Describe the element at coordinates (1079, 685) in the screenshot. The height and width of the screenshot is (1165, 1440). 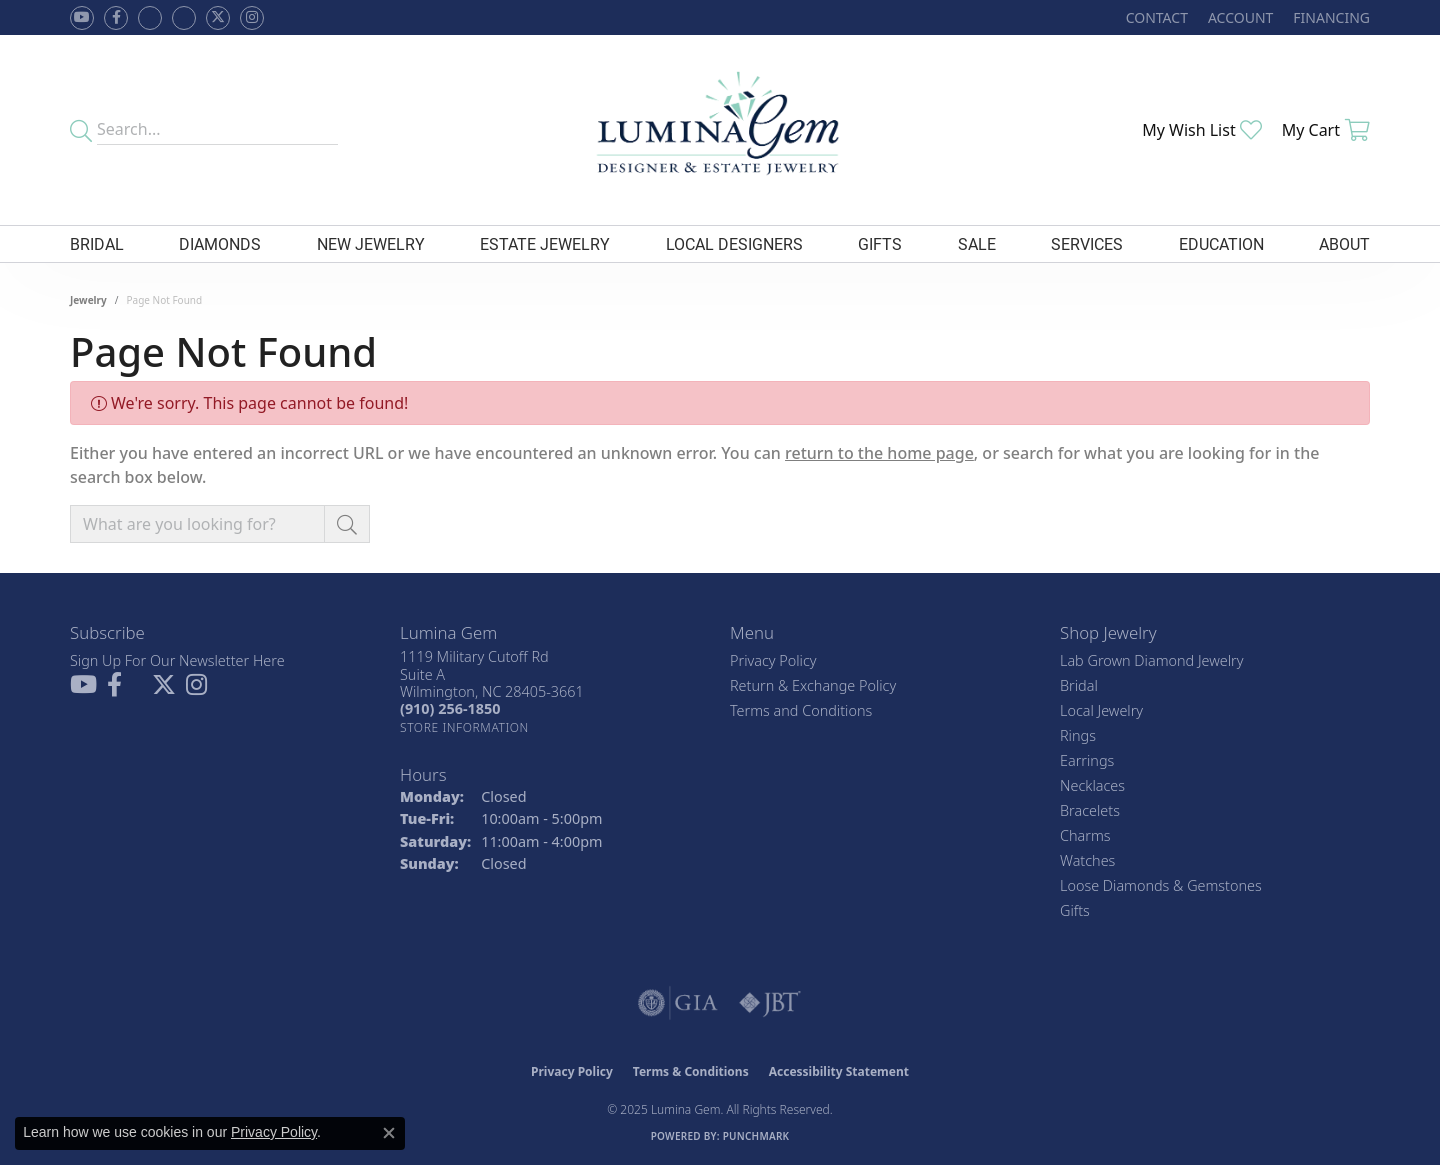
I see `Bridal [menuitem]` at that location.